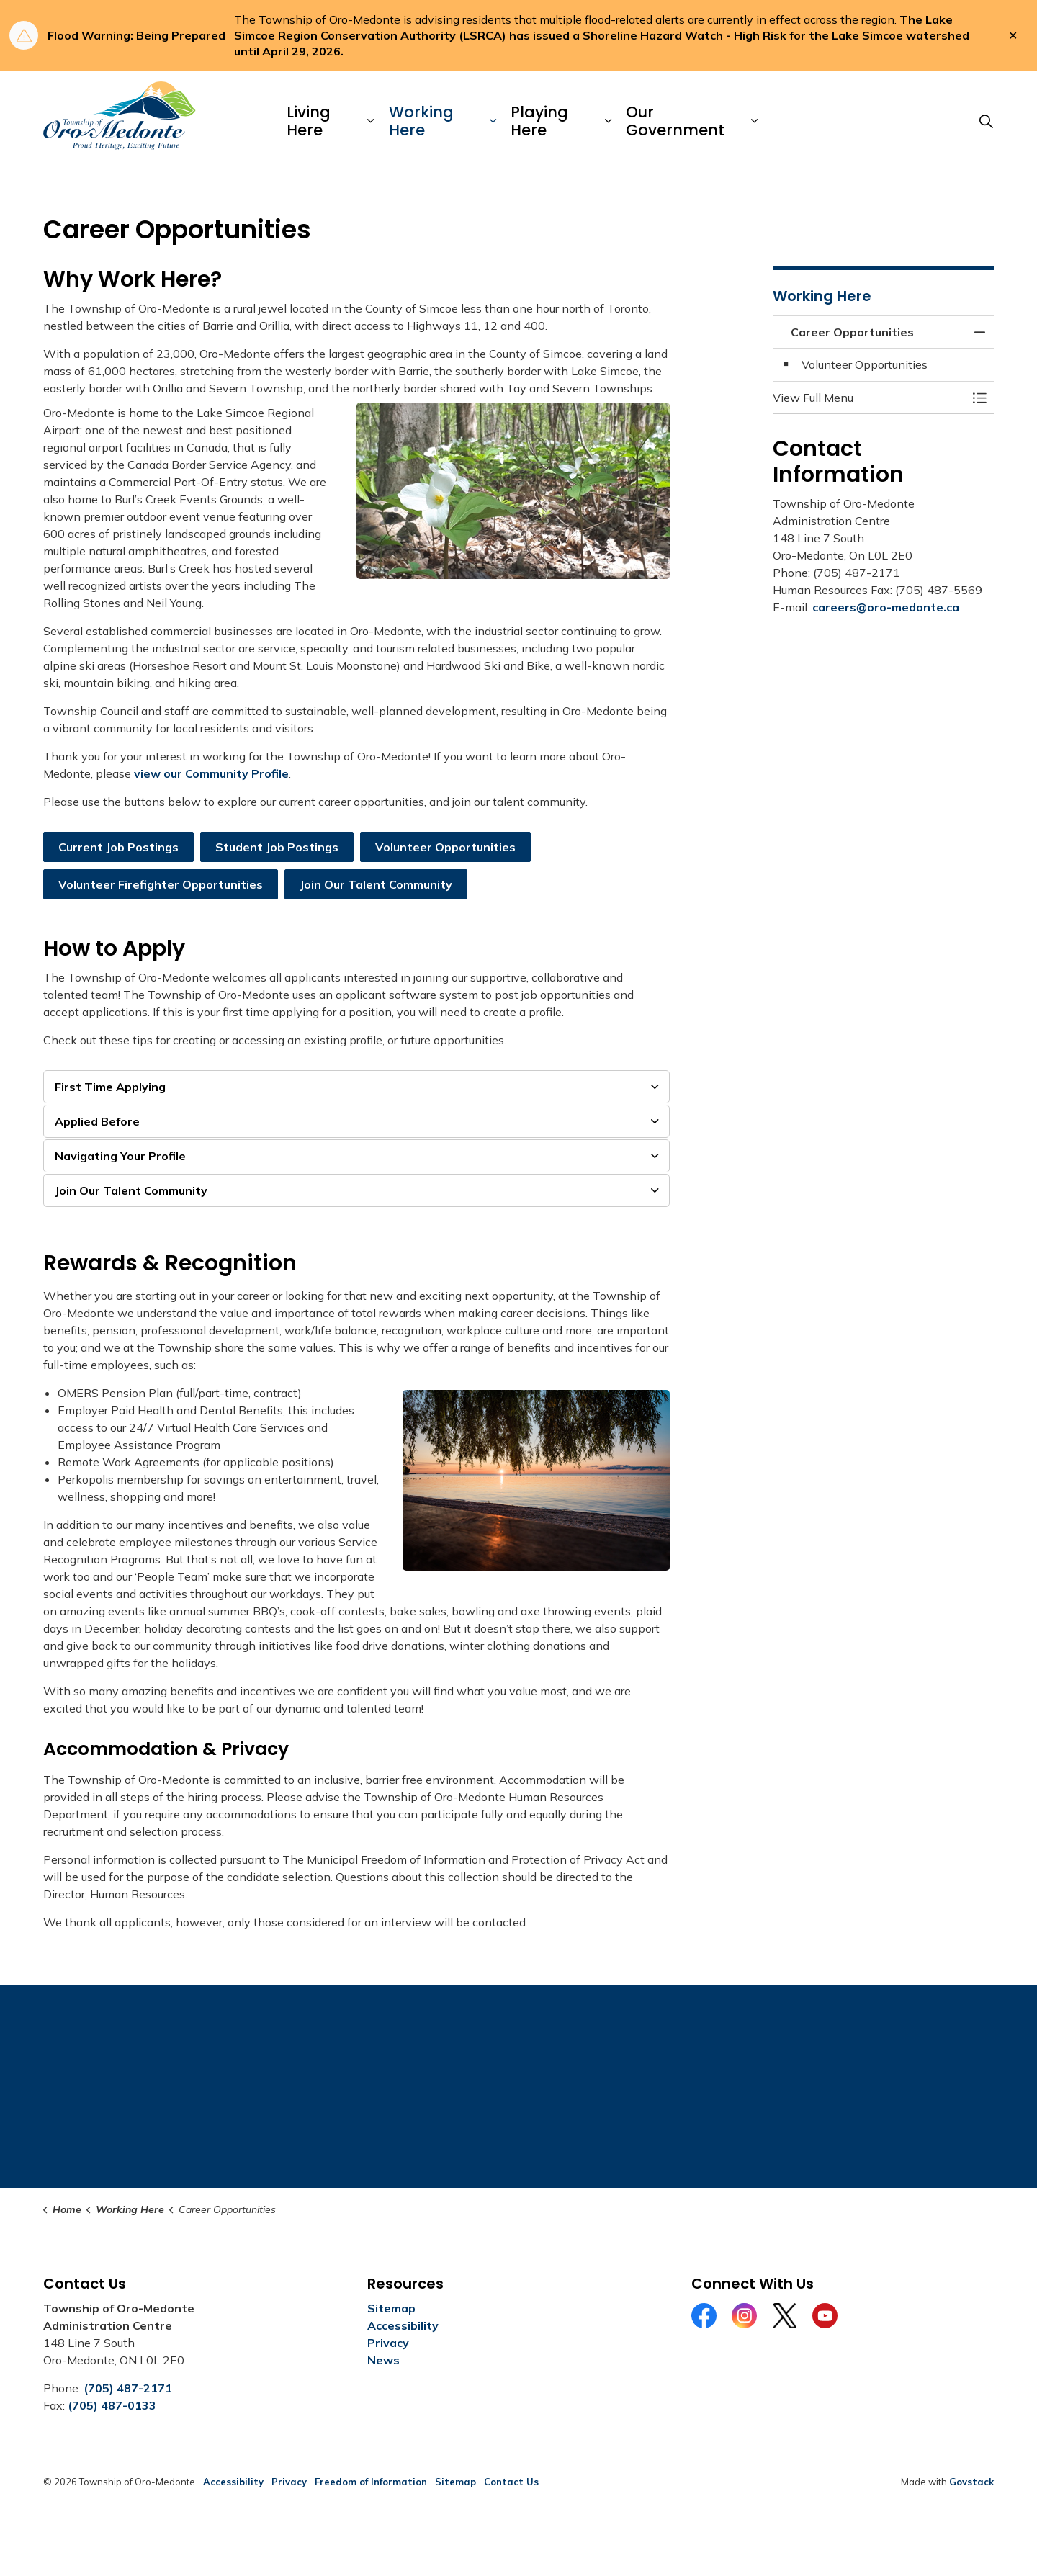 The height and width of the screenshot is (2576, 1037). What do you see at coordinates (869, 397) in the screenshot?
I see `[button]` at bounding box center [869, 397].